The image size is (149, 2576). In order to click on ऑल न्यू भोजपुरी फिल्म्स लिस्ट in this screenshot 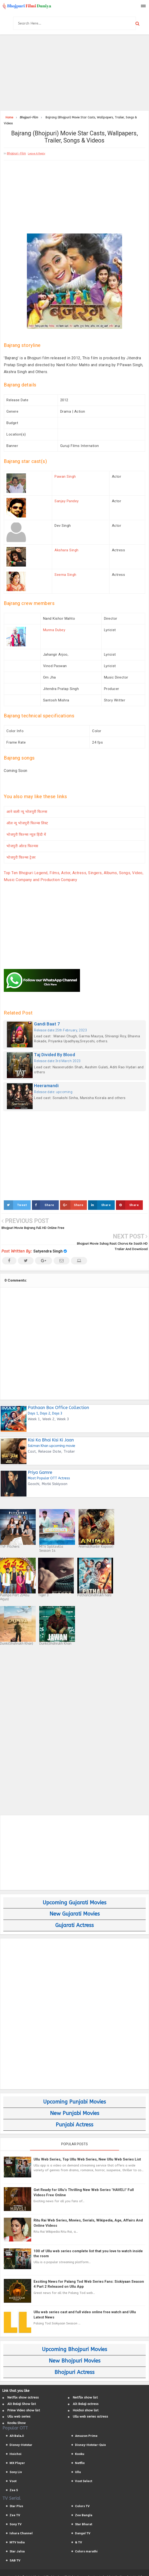, I will do `click(27, 823)`.